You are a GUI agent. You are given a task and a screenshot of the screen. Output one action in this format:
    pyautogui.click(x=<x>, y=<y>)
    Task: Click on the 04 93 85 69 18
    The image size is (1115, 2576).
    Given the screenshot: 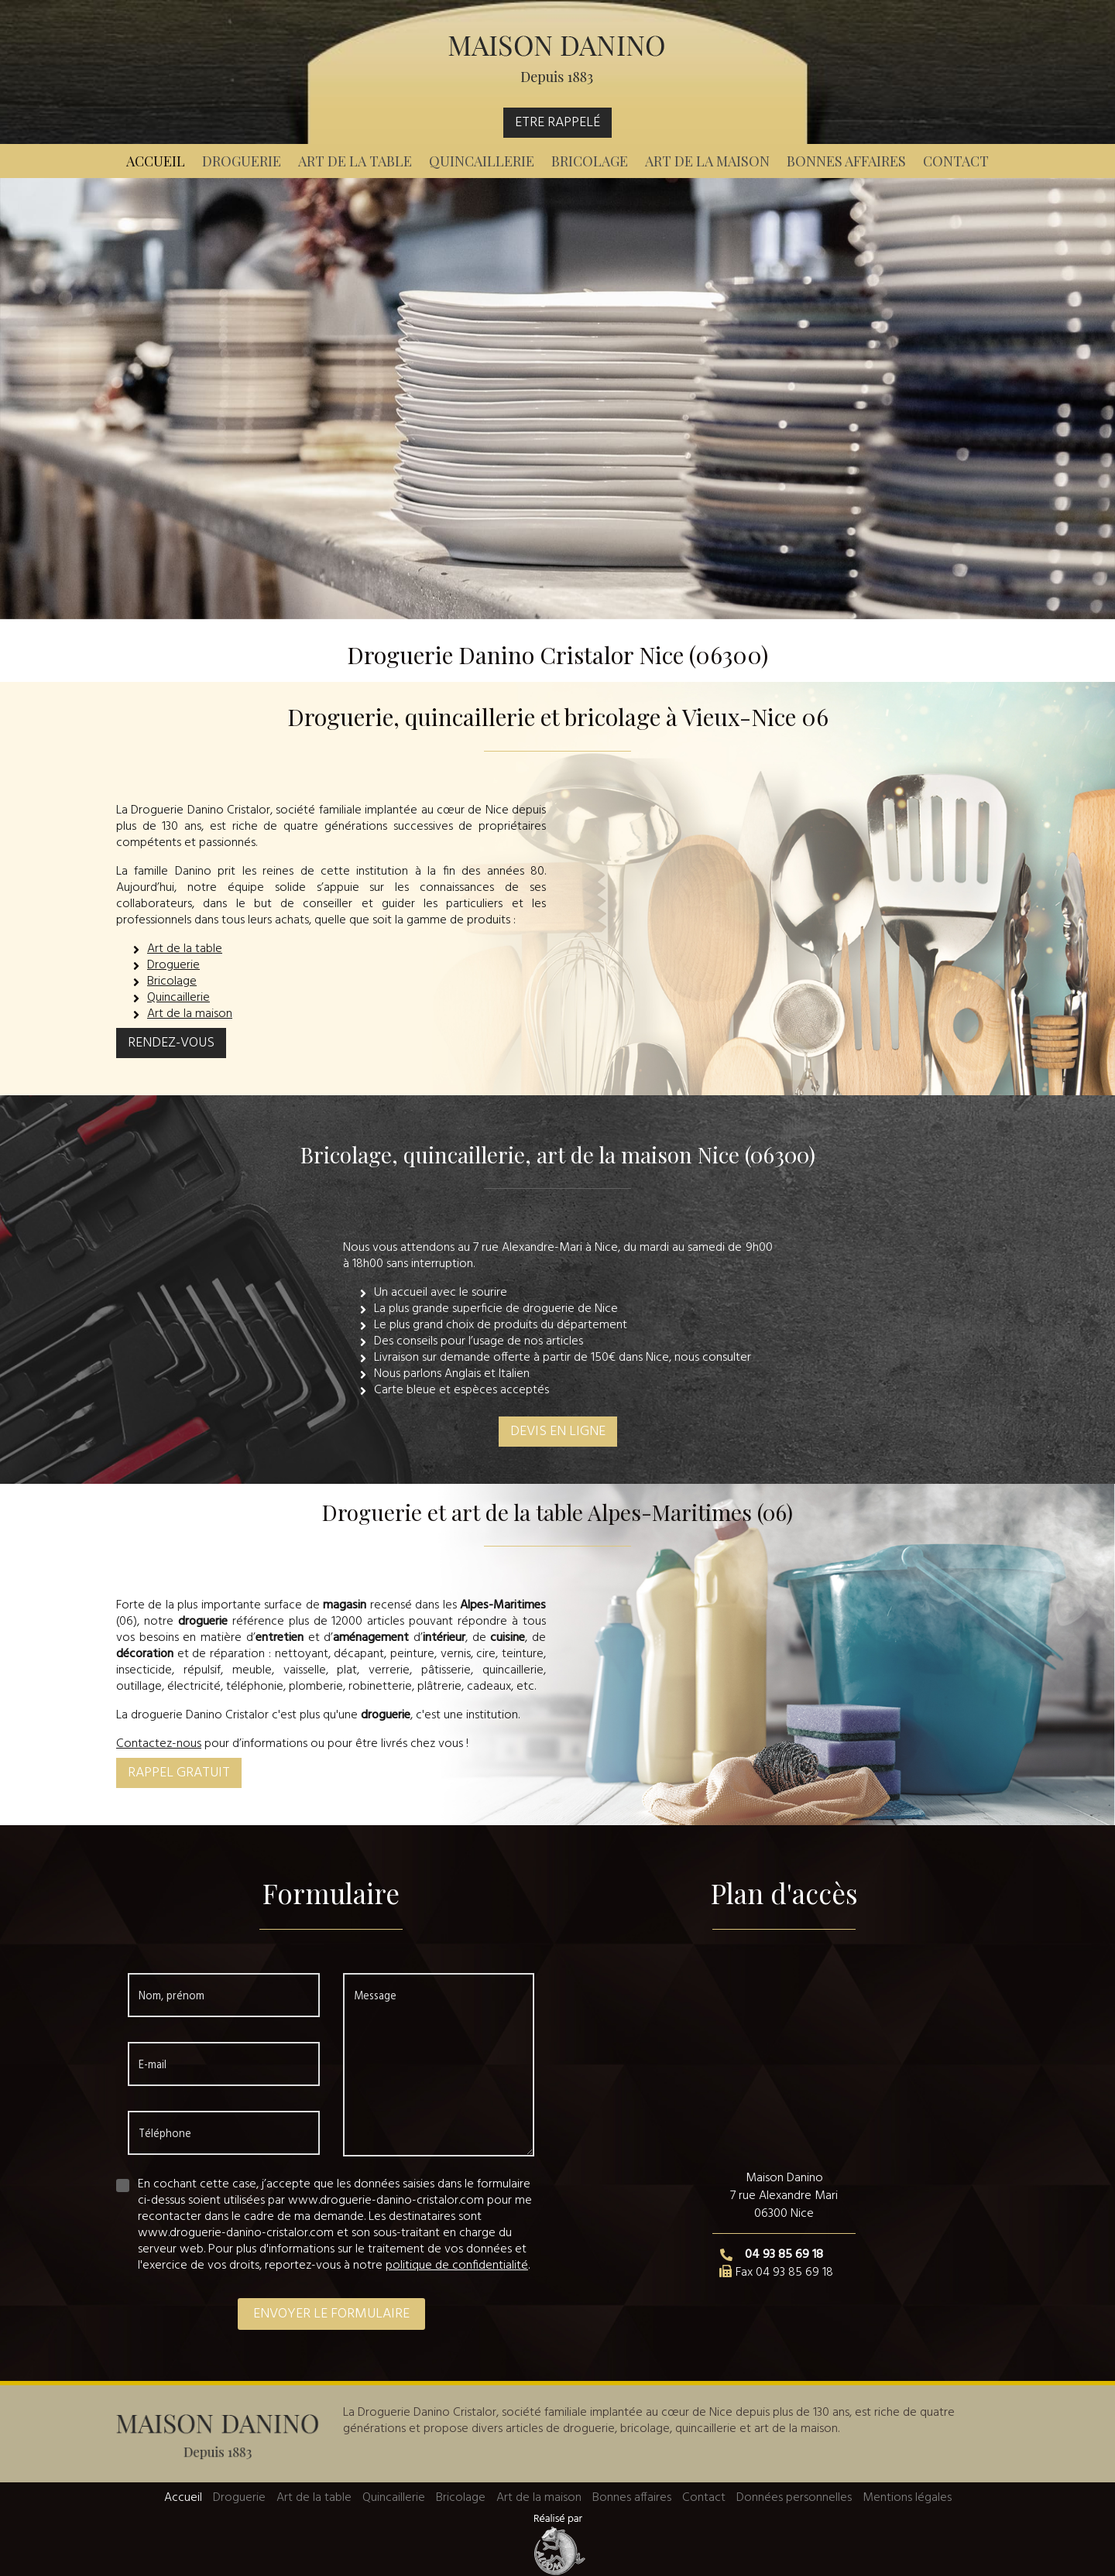 What is the action you would take?
    pyautogui.click(x=784, y=2255)
    